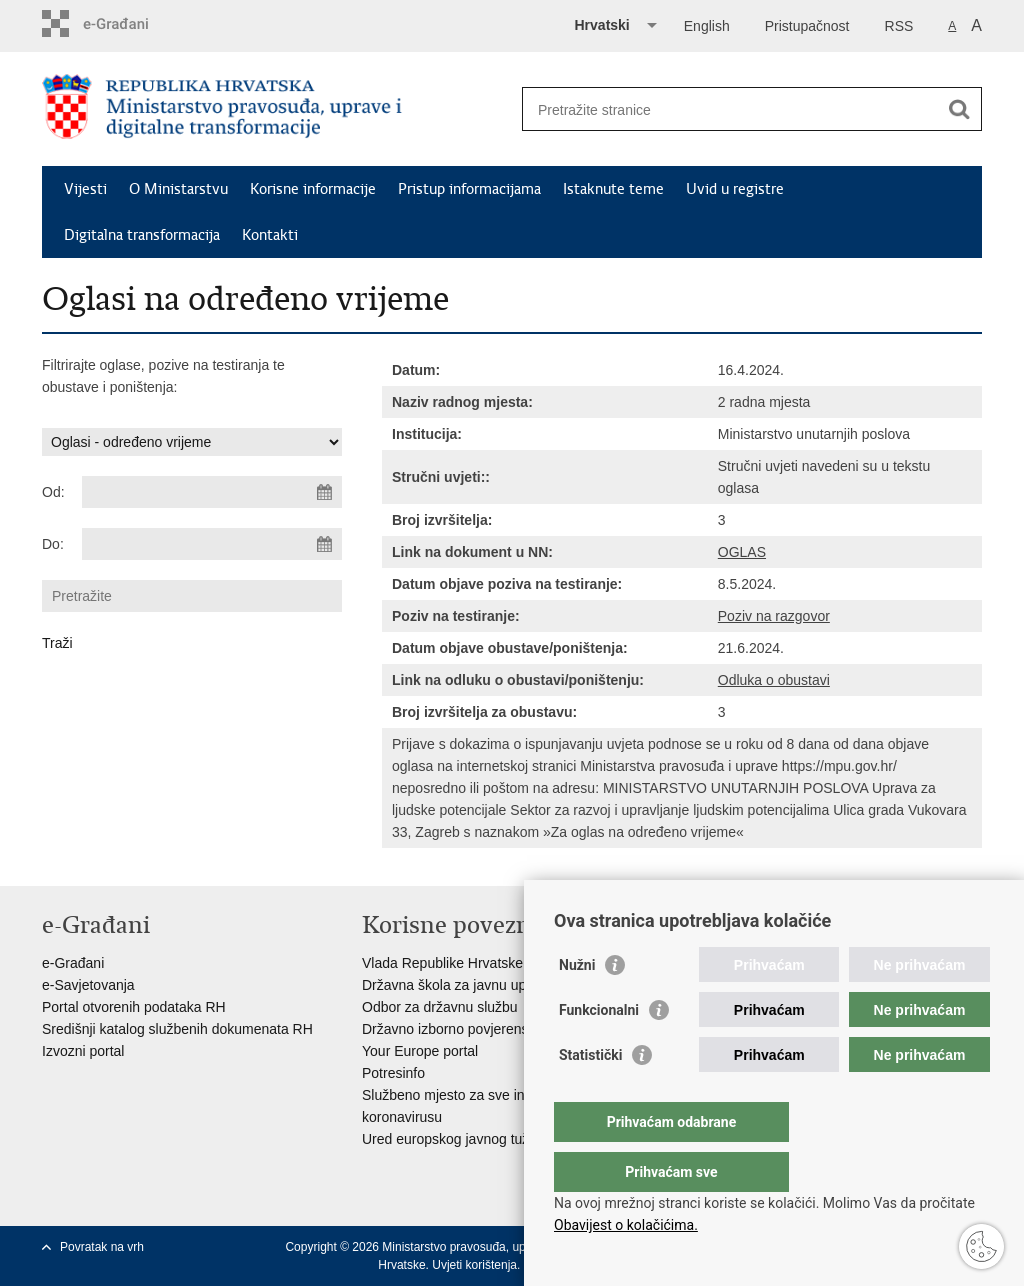 This screenshot has height=1286, width=1024. Describe the element at coordinates (134, 1007) in the screenshot. I see `Portal otvorenih podataka RH` at that location.